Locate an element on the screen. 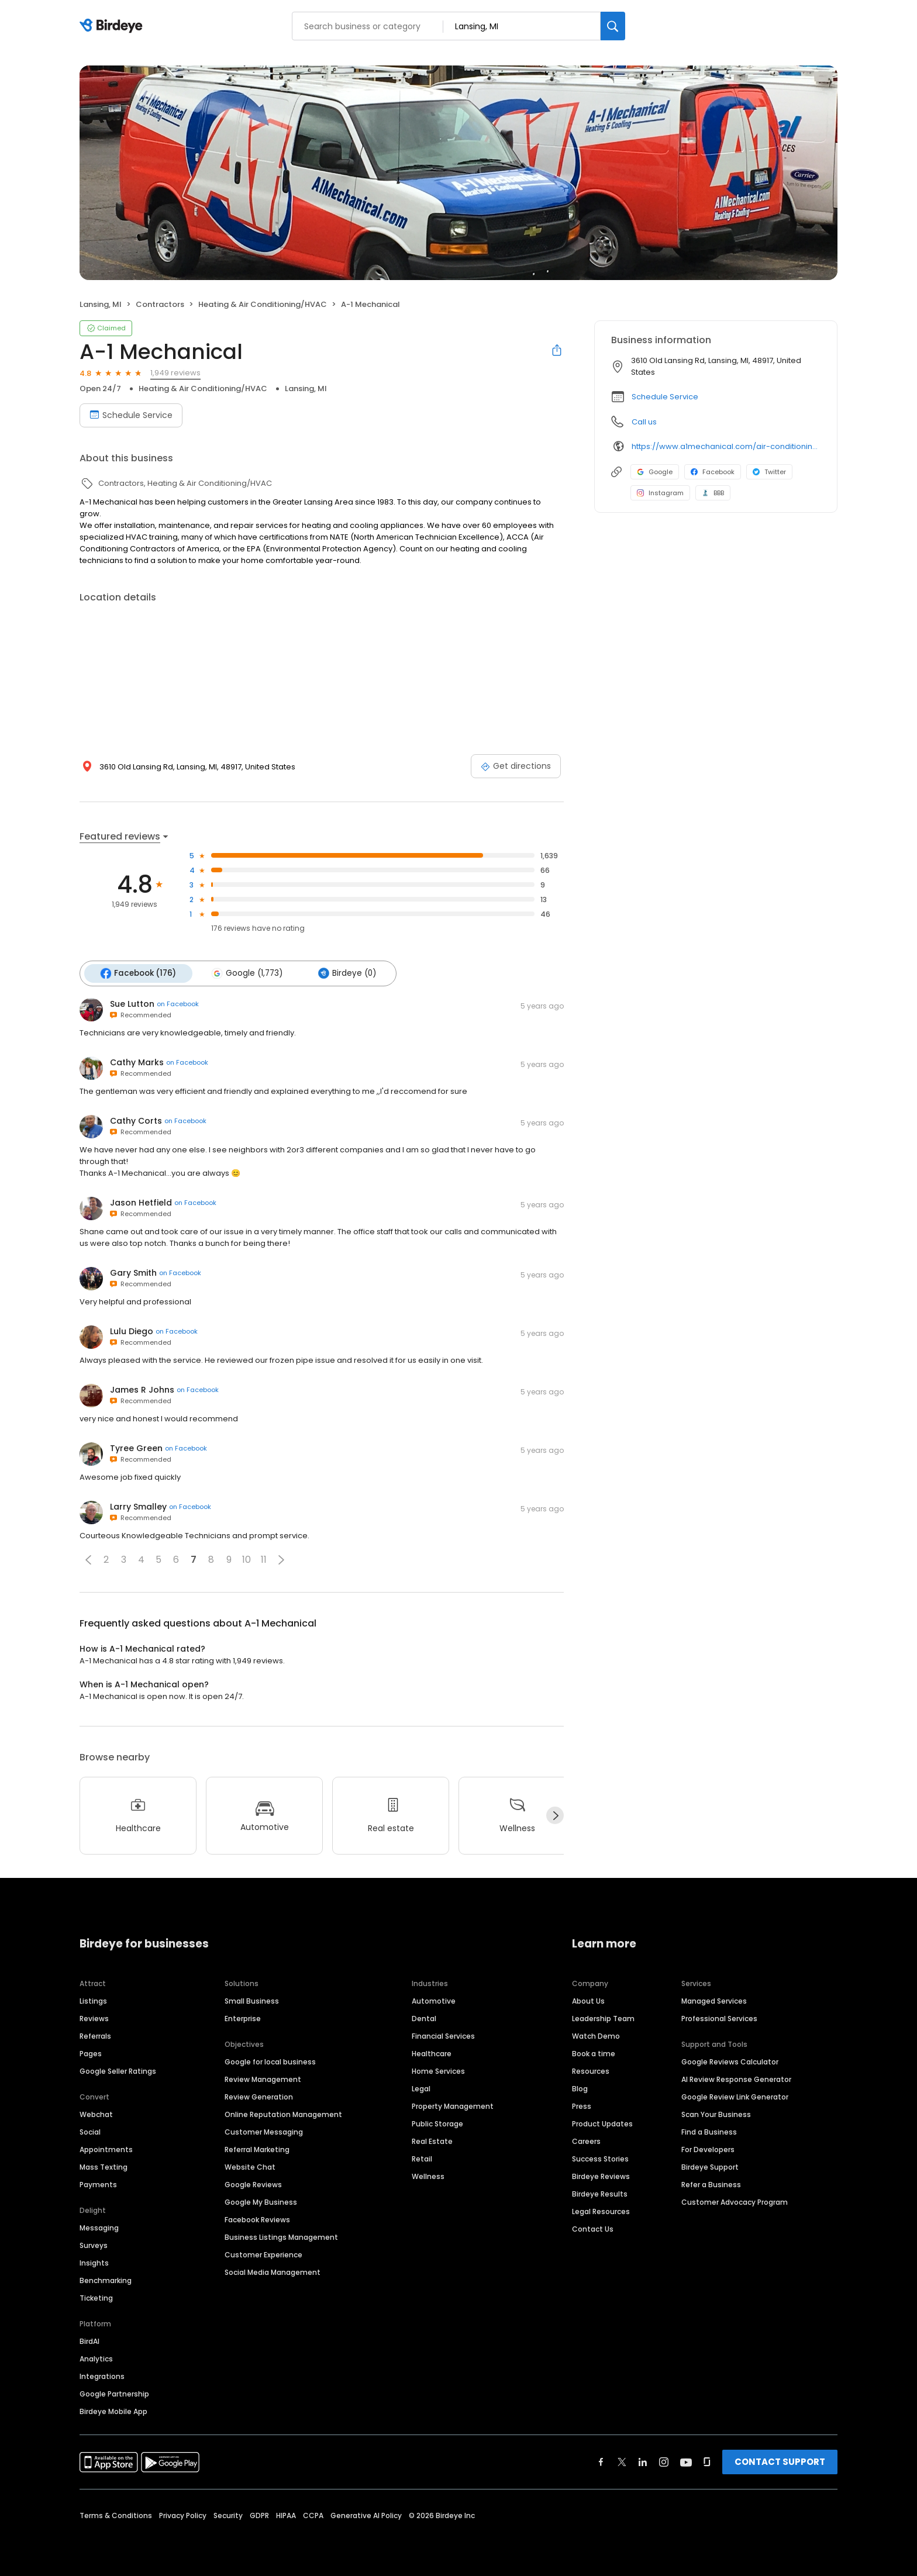 The height and width of the screenshot is (2576, 917). Product Updates is located at coordinates (602, 2123).